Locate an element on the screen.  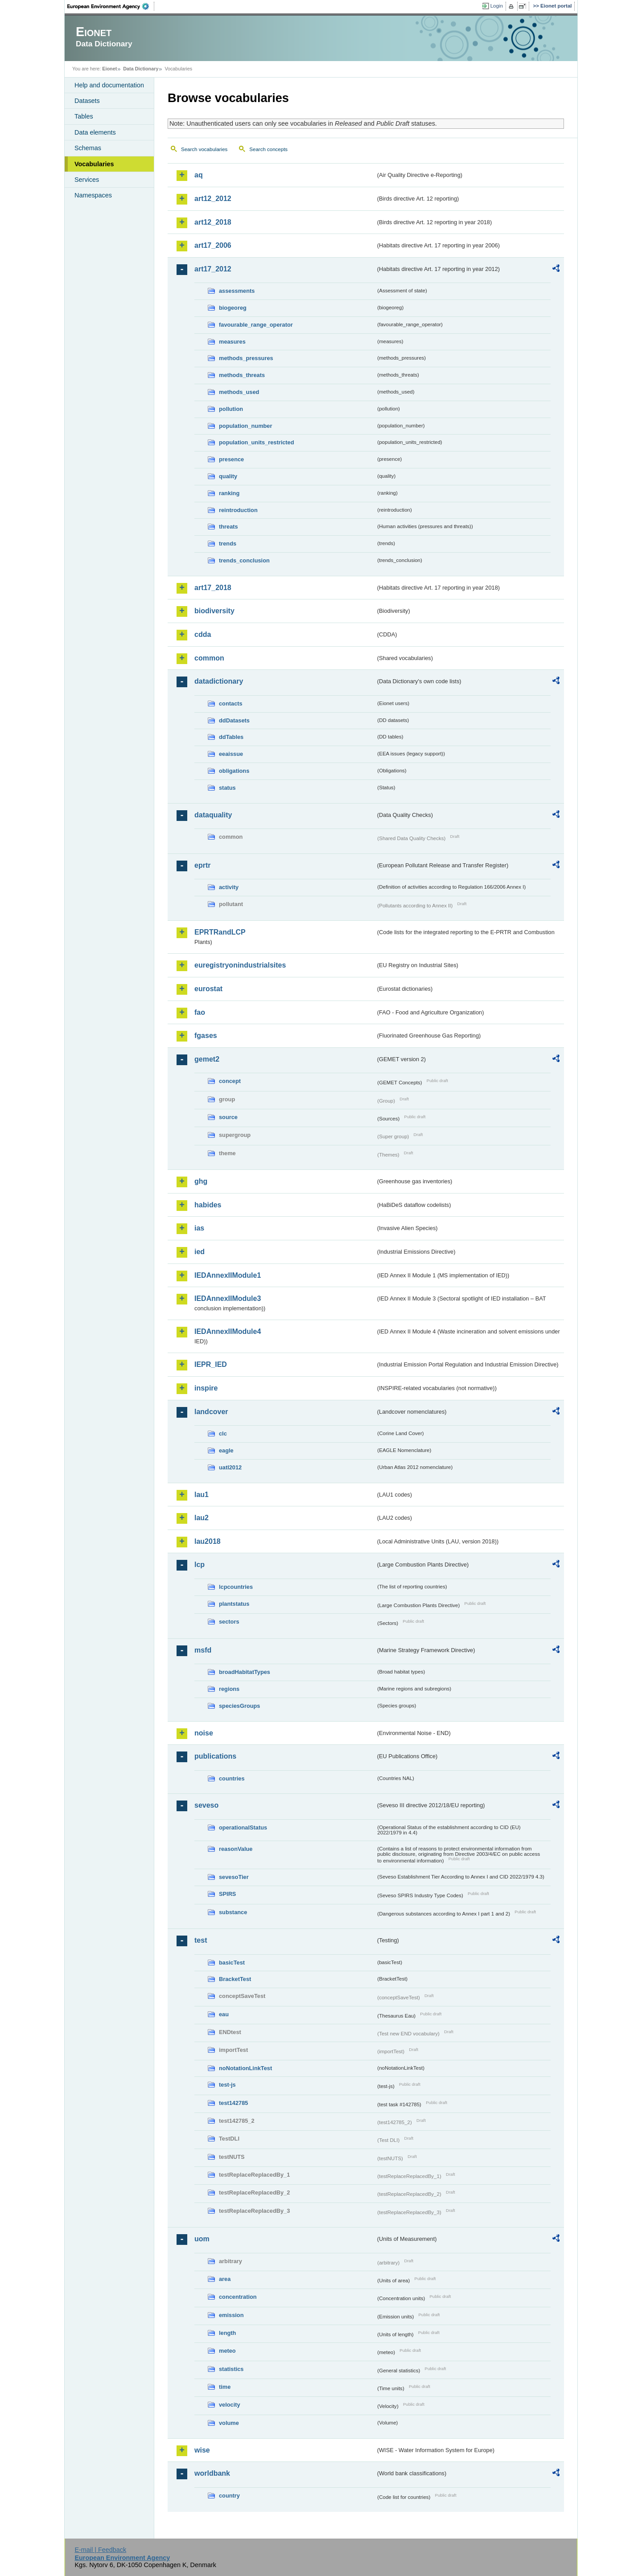
activity is located at coordinates (229, 887).